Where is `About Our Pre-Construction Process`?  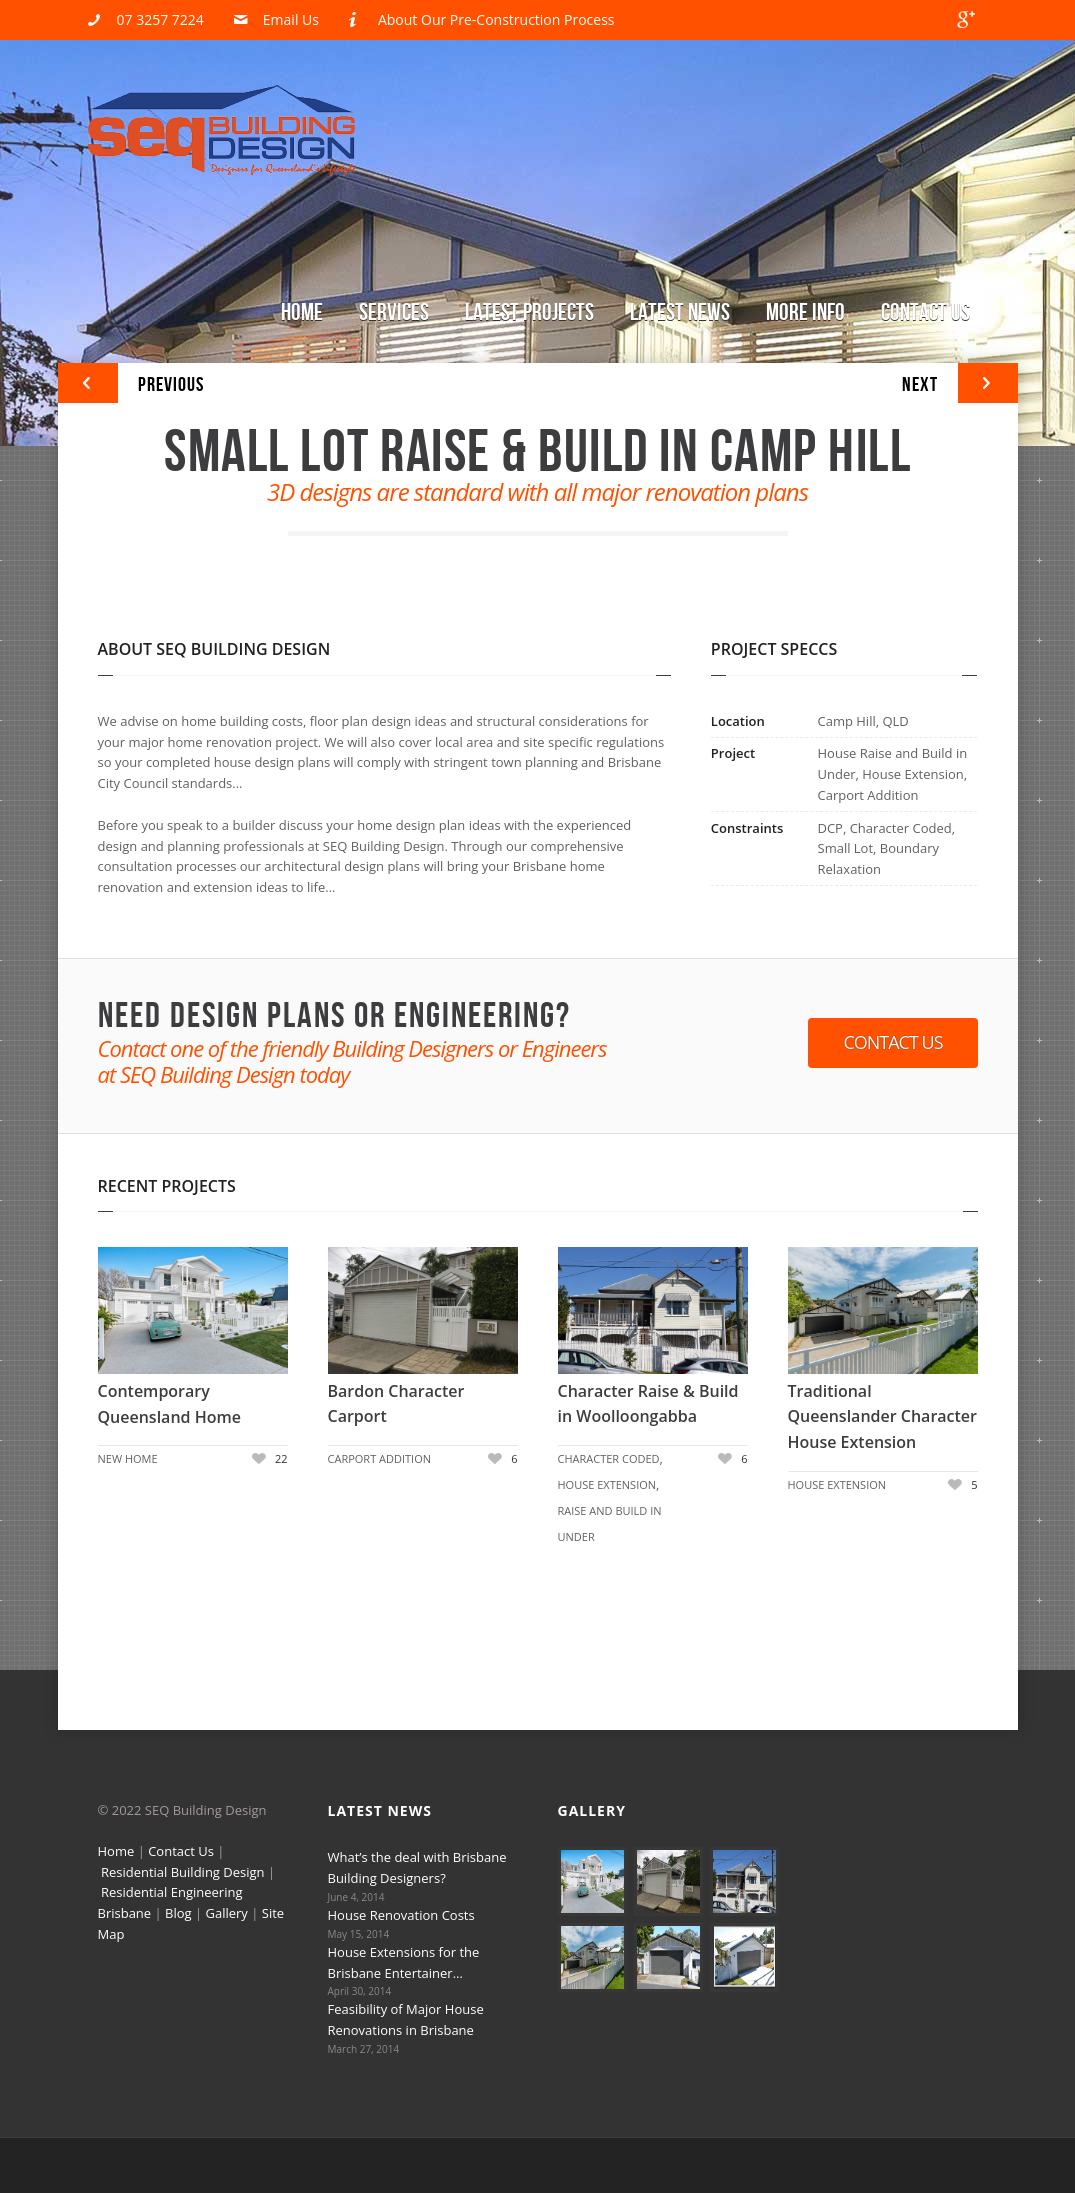 About Our Pre-Construction Process is located at coordinates (496, 19).